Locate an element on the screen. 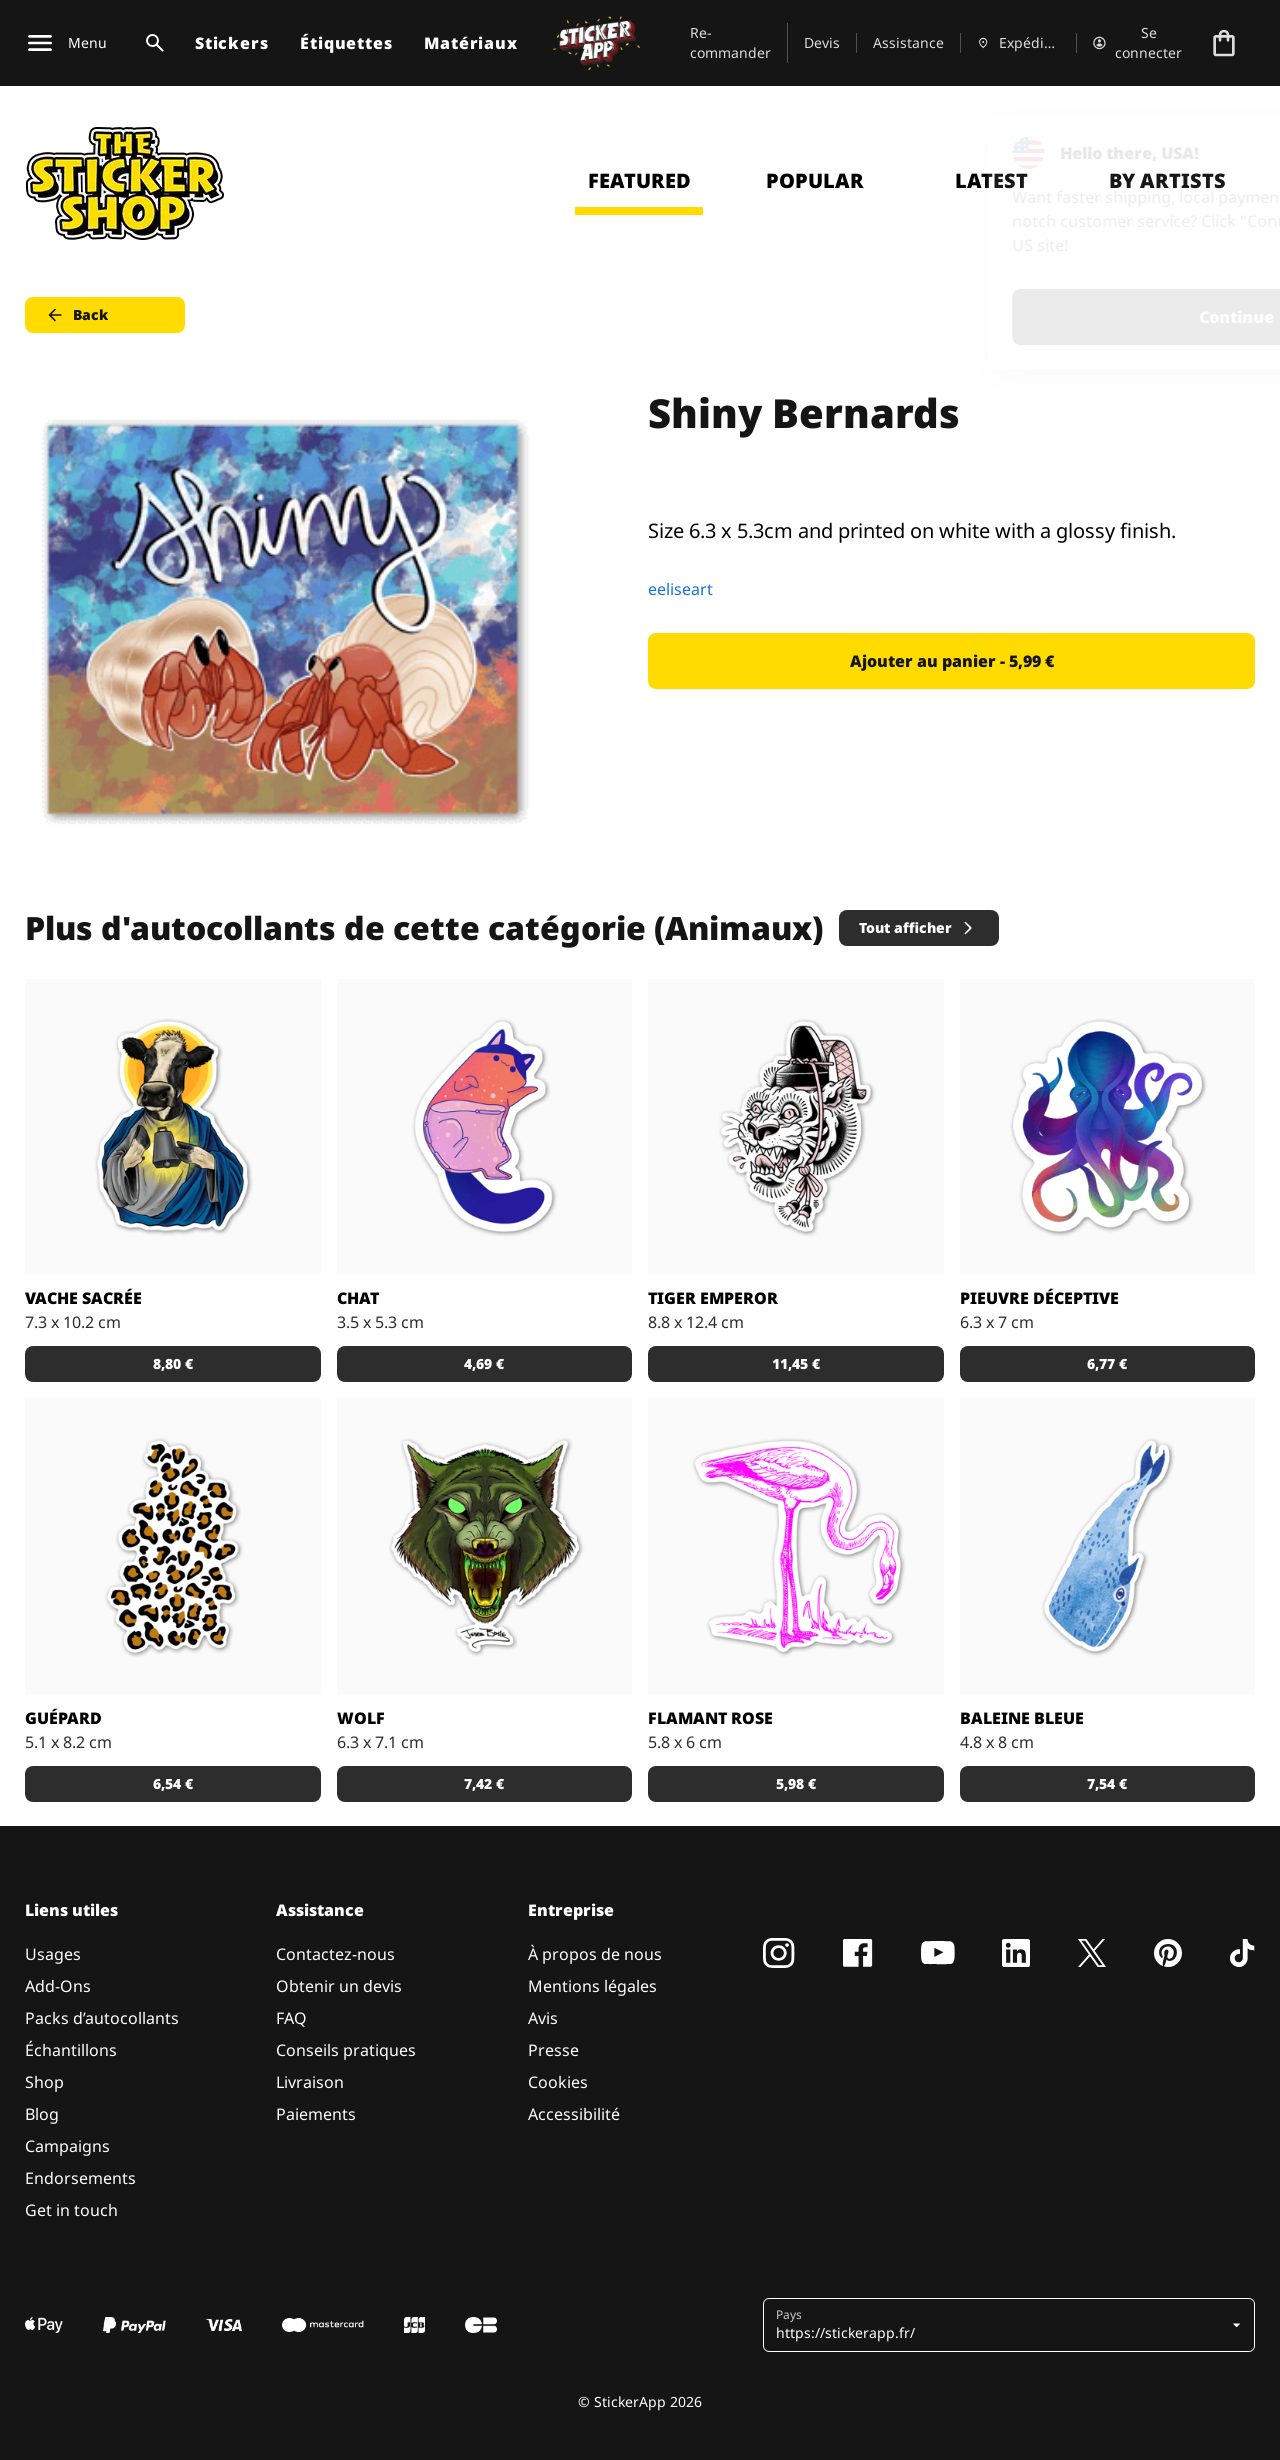 The image size is (1280, 2460). Baleine Bleue is located at coordinates (1022, 1718).